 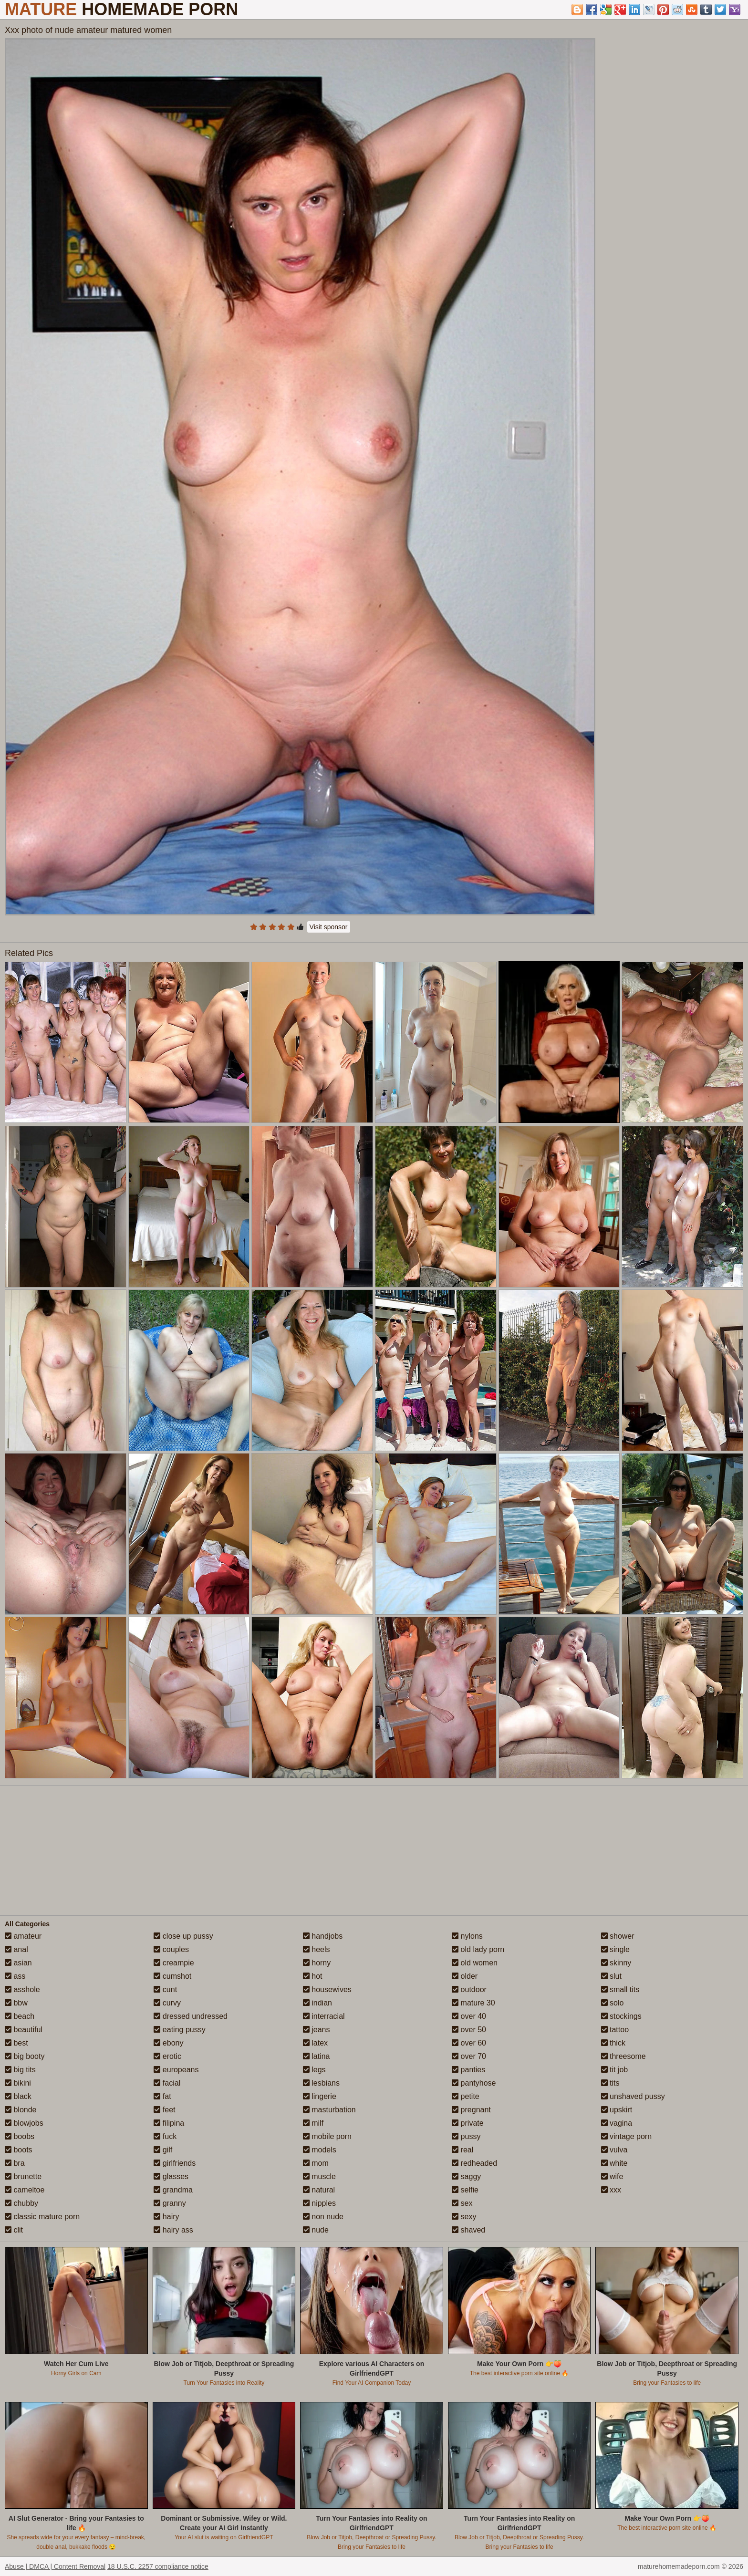 I want to click on muscle, so click(x=319, y=2176).